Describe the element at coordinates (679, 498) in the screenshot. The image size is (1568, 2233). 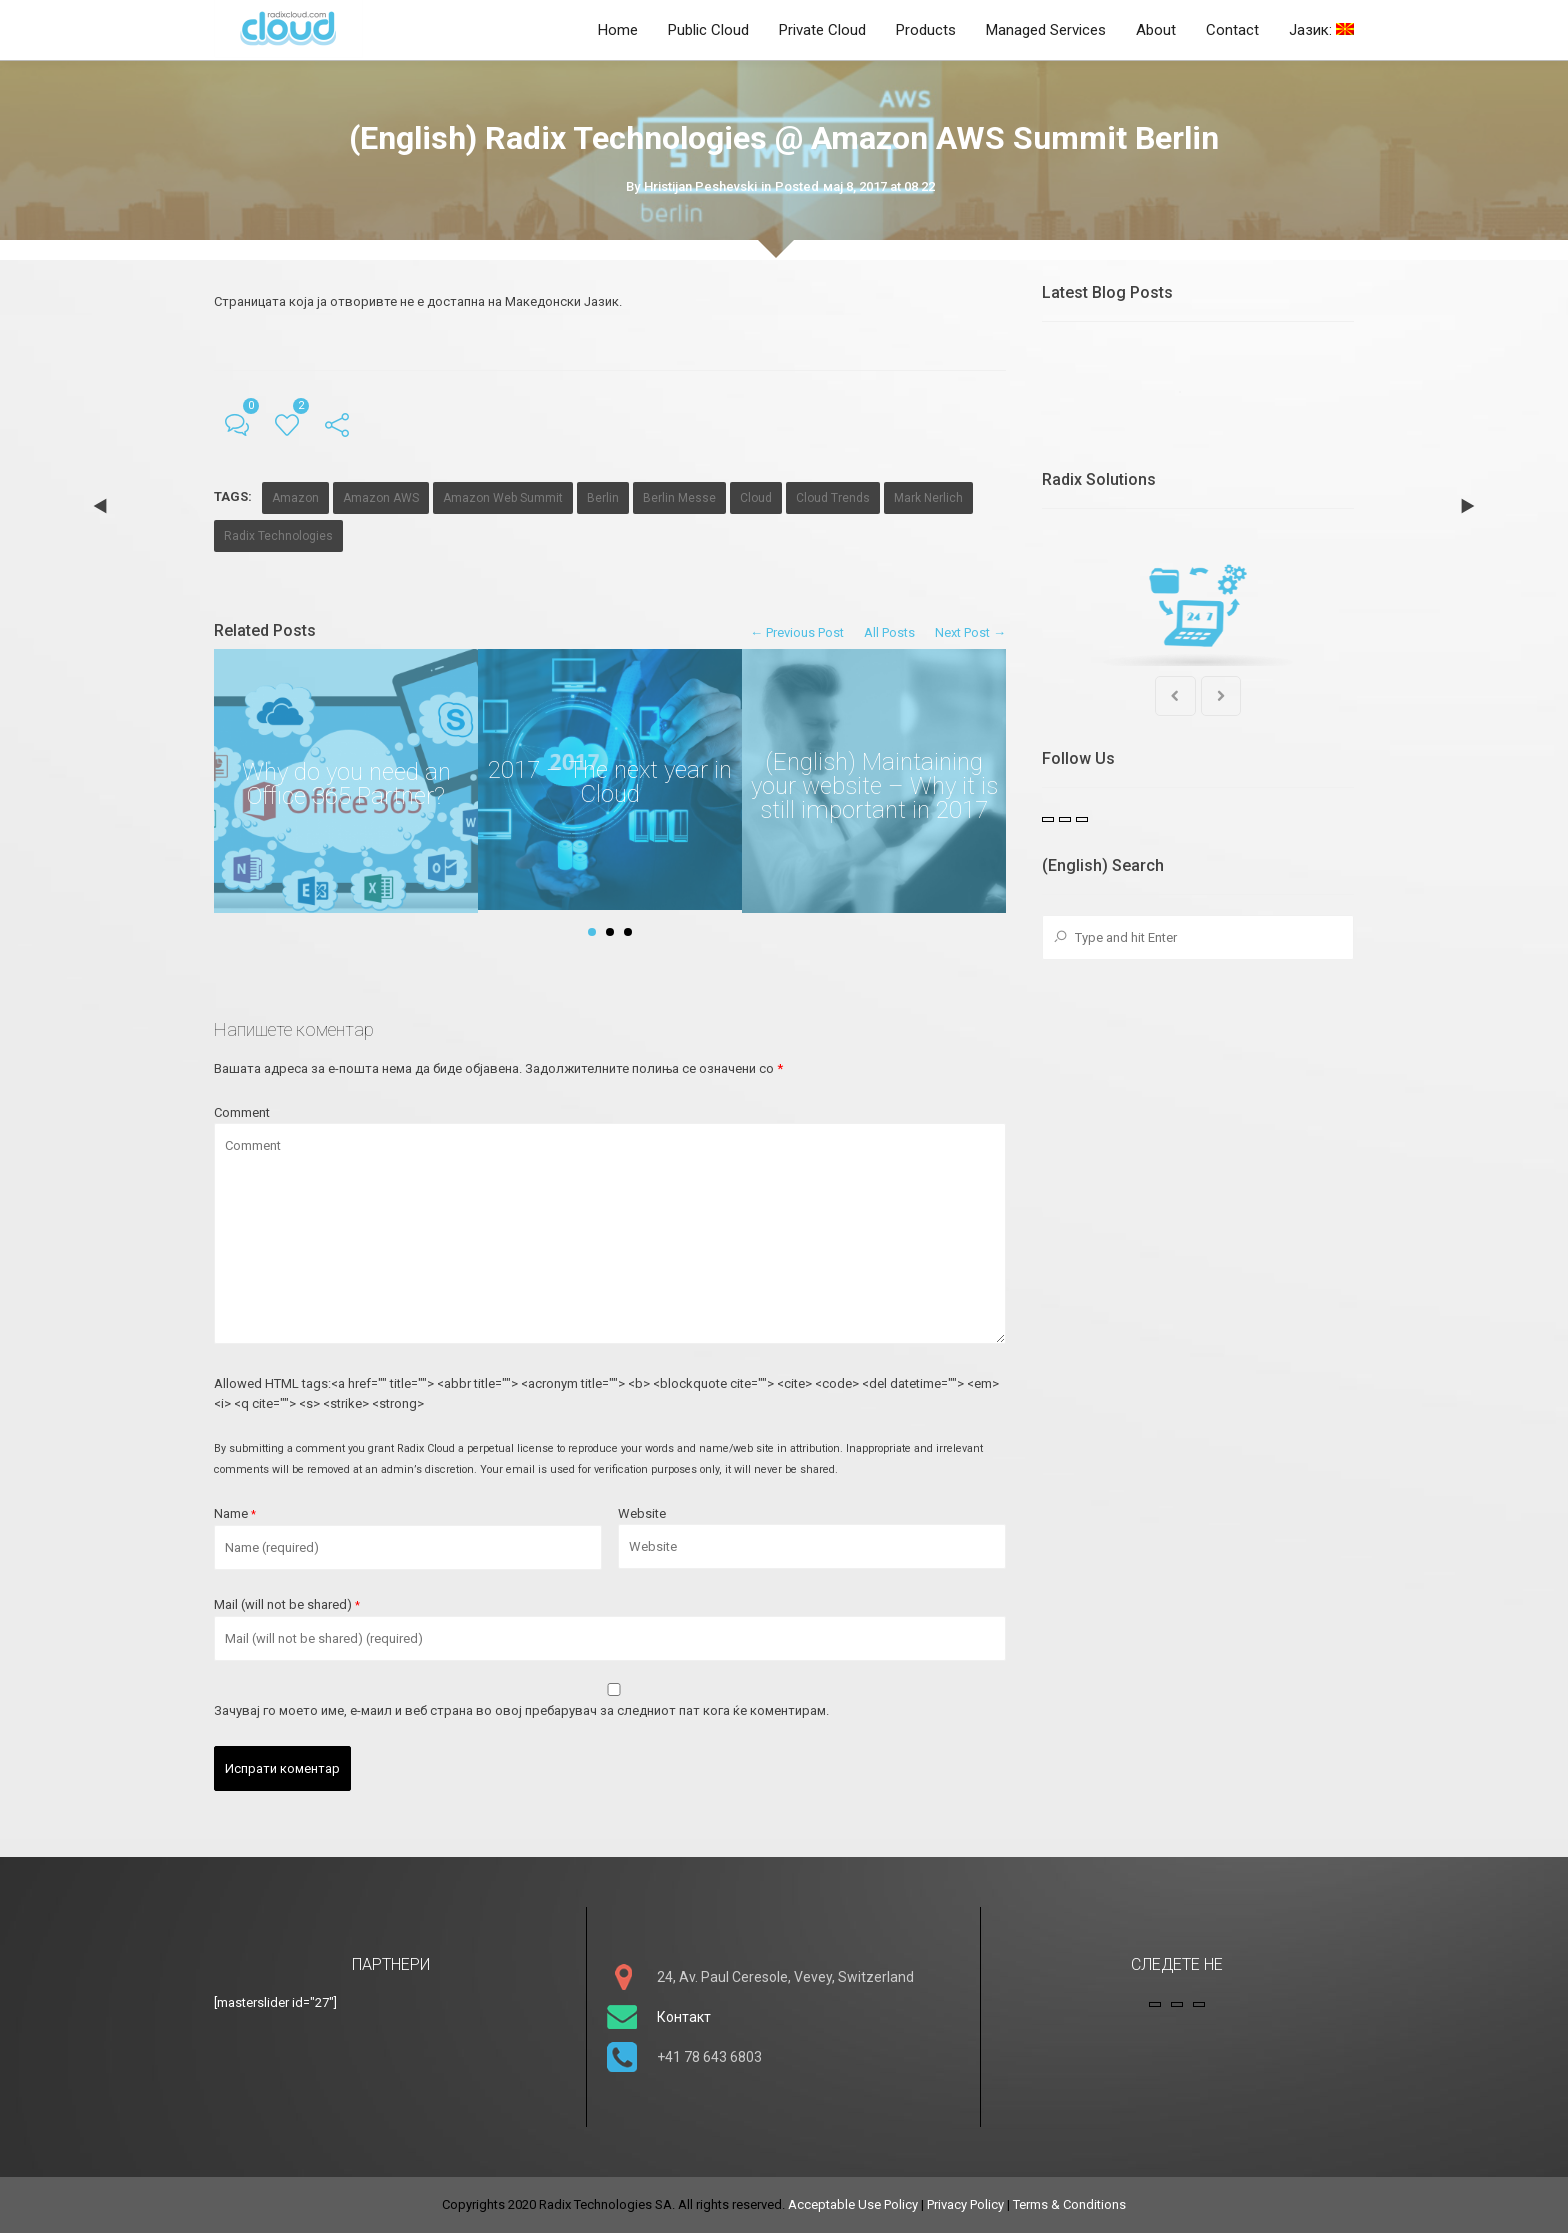
I see `Berlin Messe` at that location.